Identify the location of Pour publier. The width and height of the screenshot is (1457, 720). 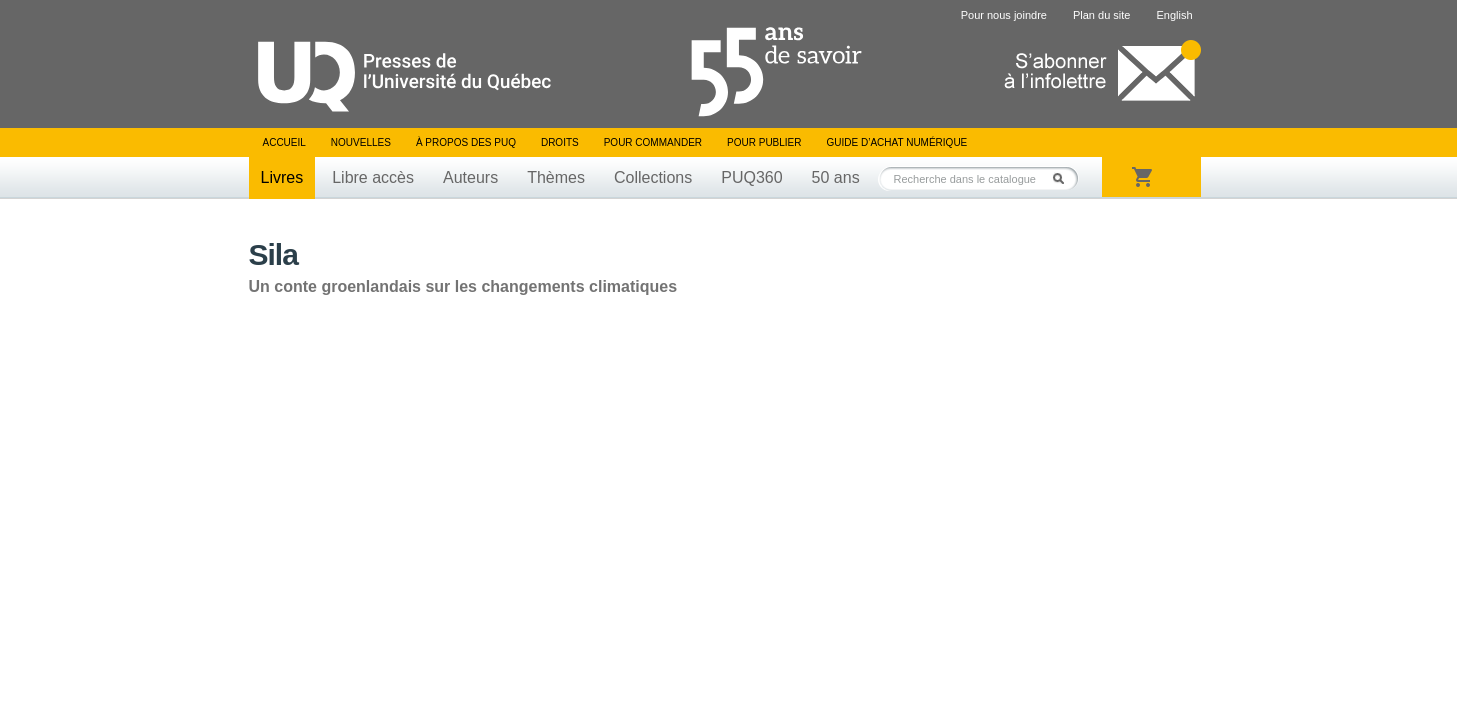
(764, 142).